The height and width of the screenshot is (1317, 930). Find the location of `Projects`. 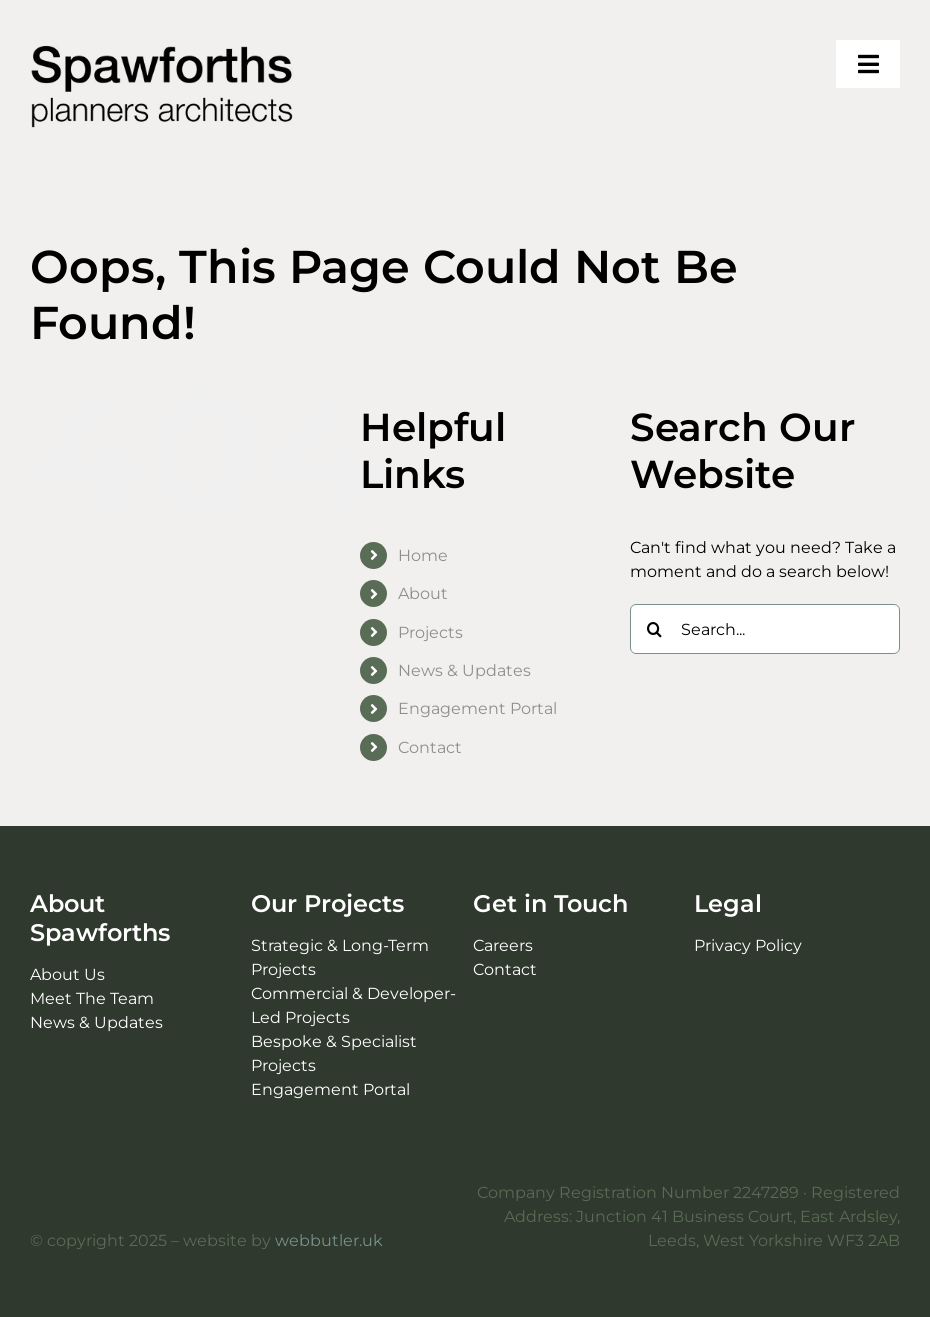

Projects is located at coordinates (430, 632).